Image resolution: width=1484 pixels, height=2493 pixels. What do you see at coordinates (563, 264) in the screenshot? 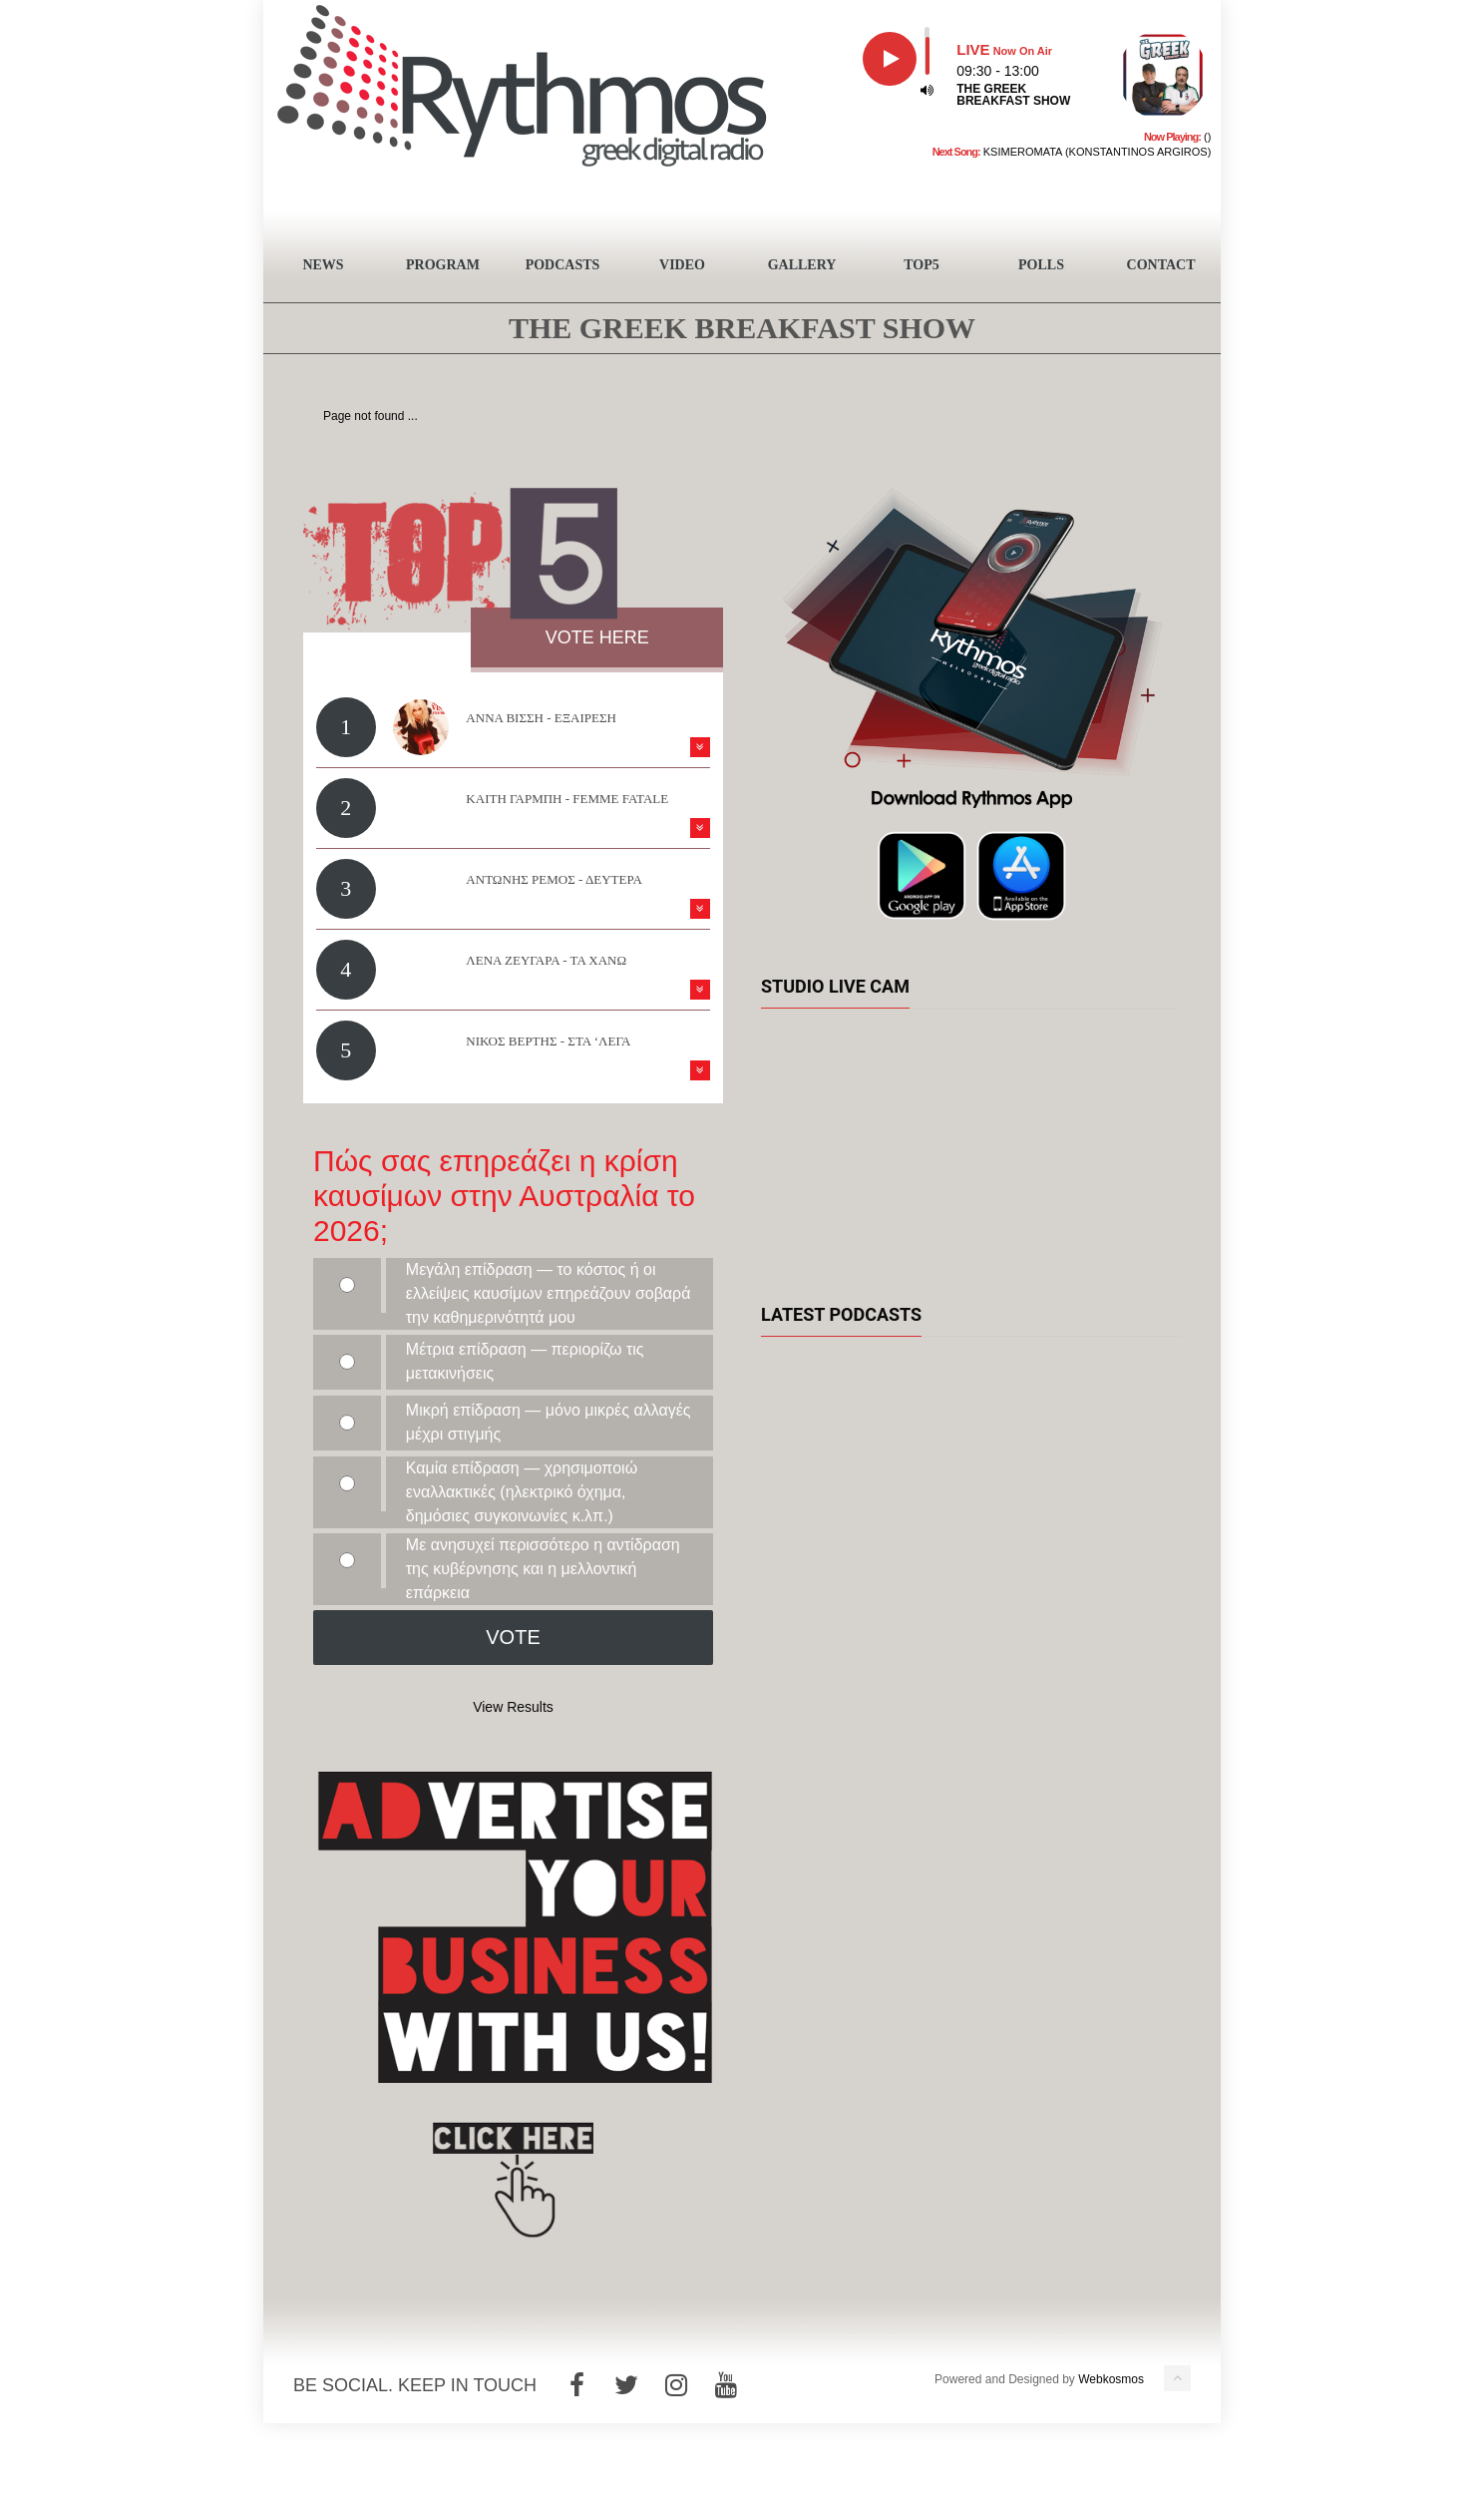
I see `PODCASTS` at bounding box center [563, 264].